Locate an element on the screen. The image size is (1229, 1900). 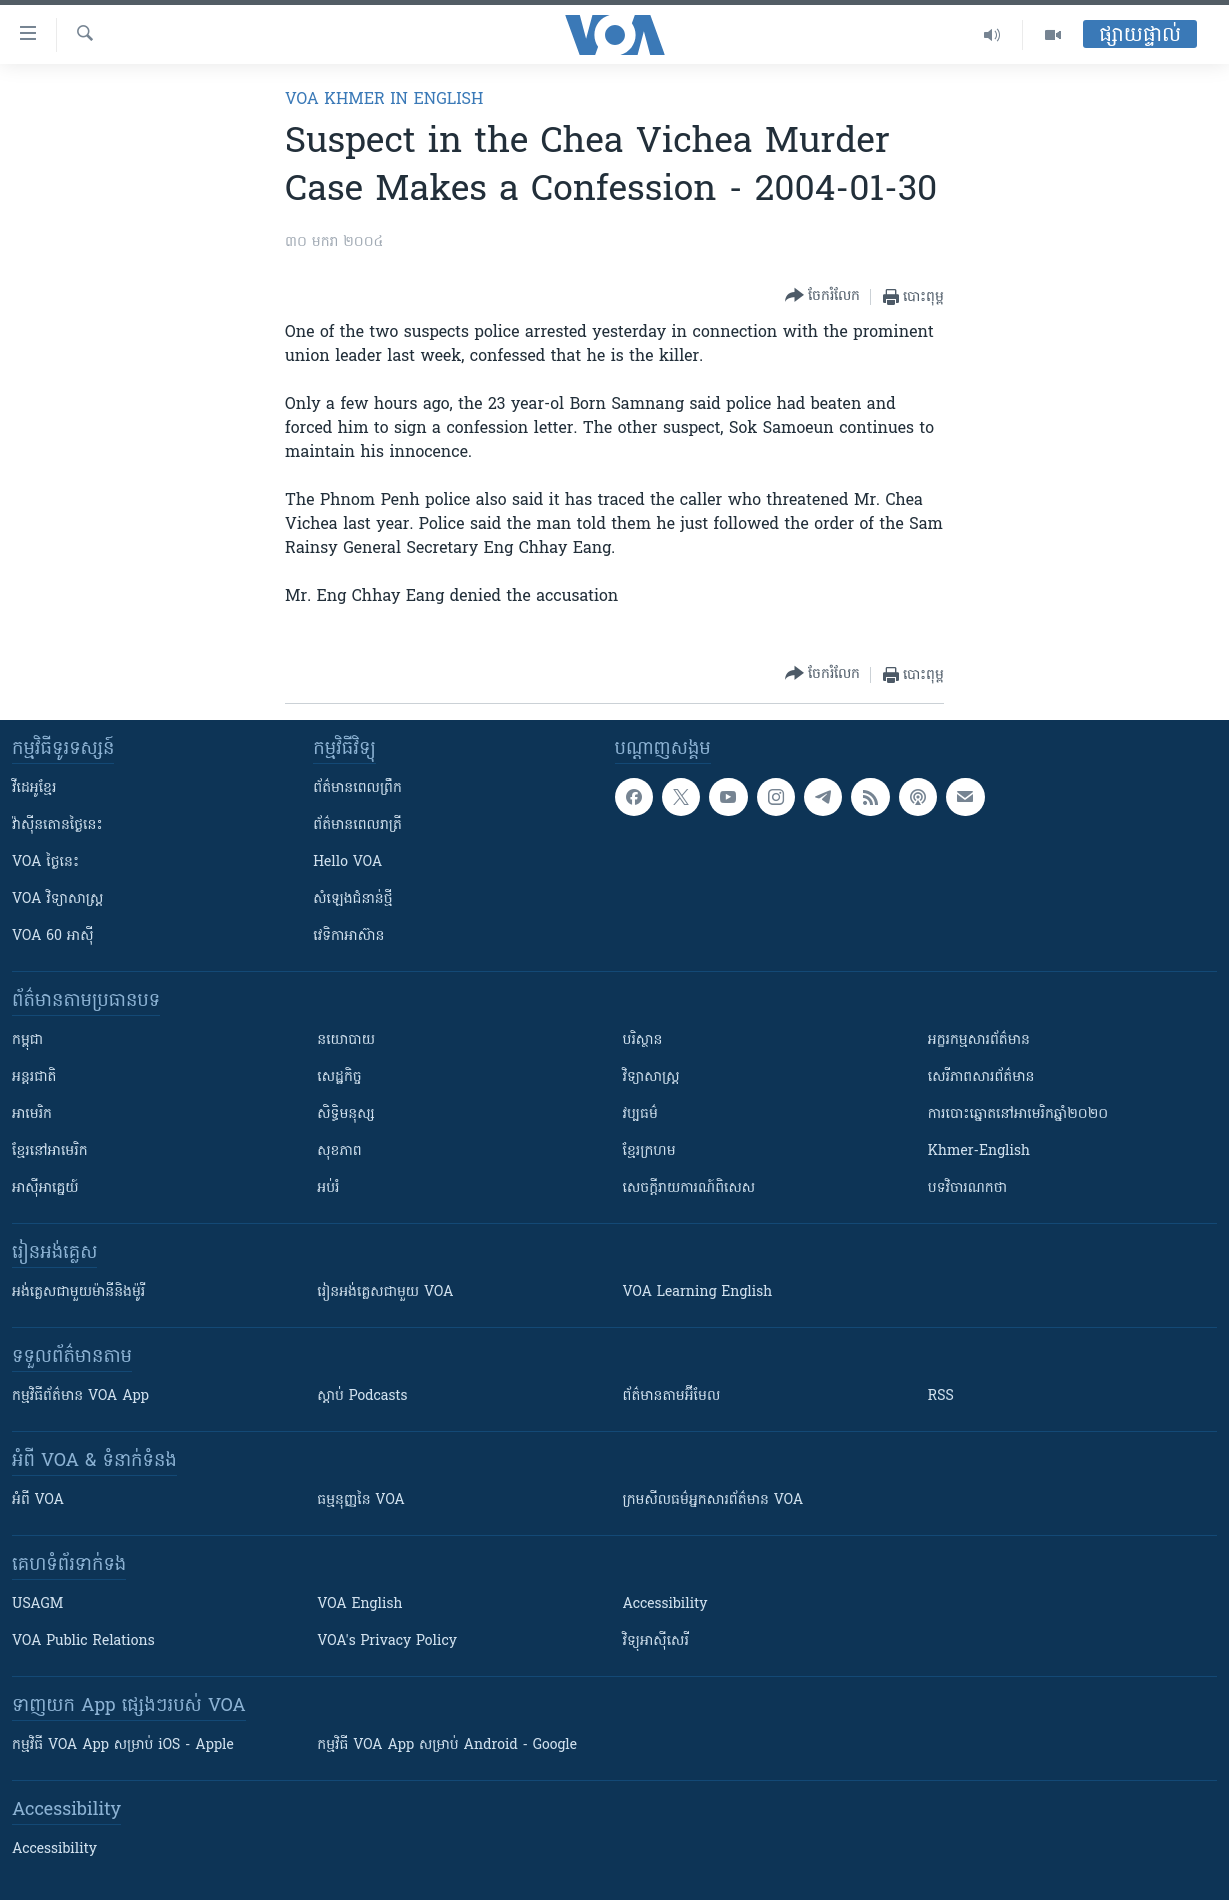
ព័ត៌មាន​តាម​អ៊ីមែល is located at coordinates (672, 1396).